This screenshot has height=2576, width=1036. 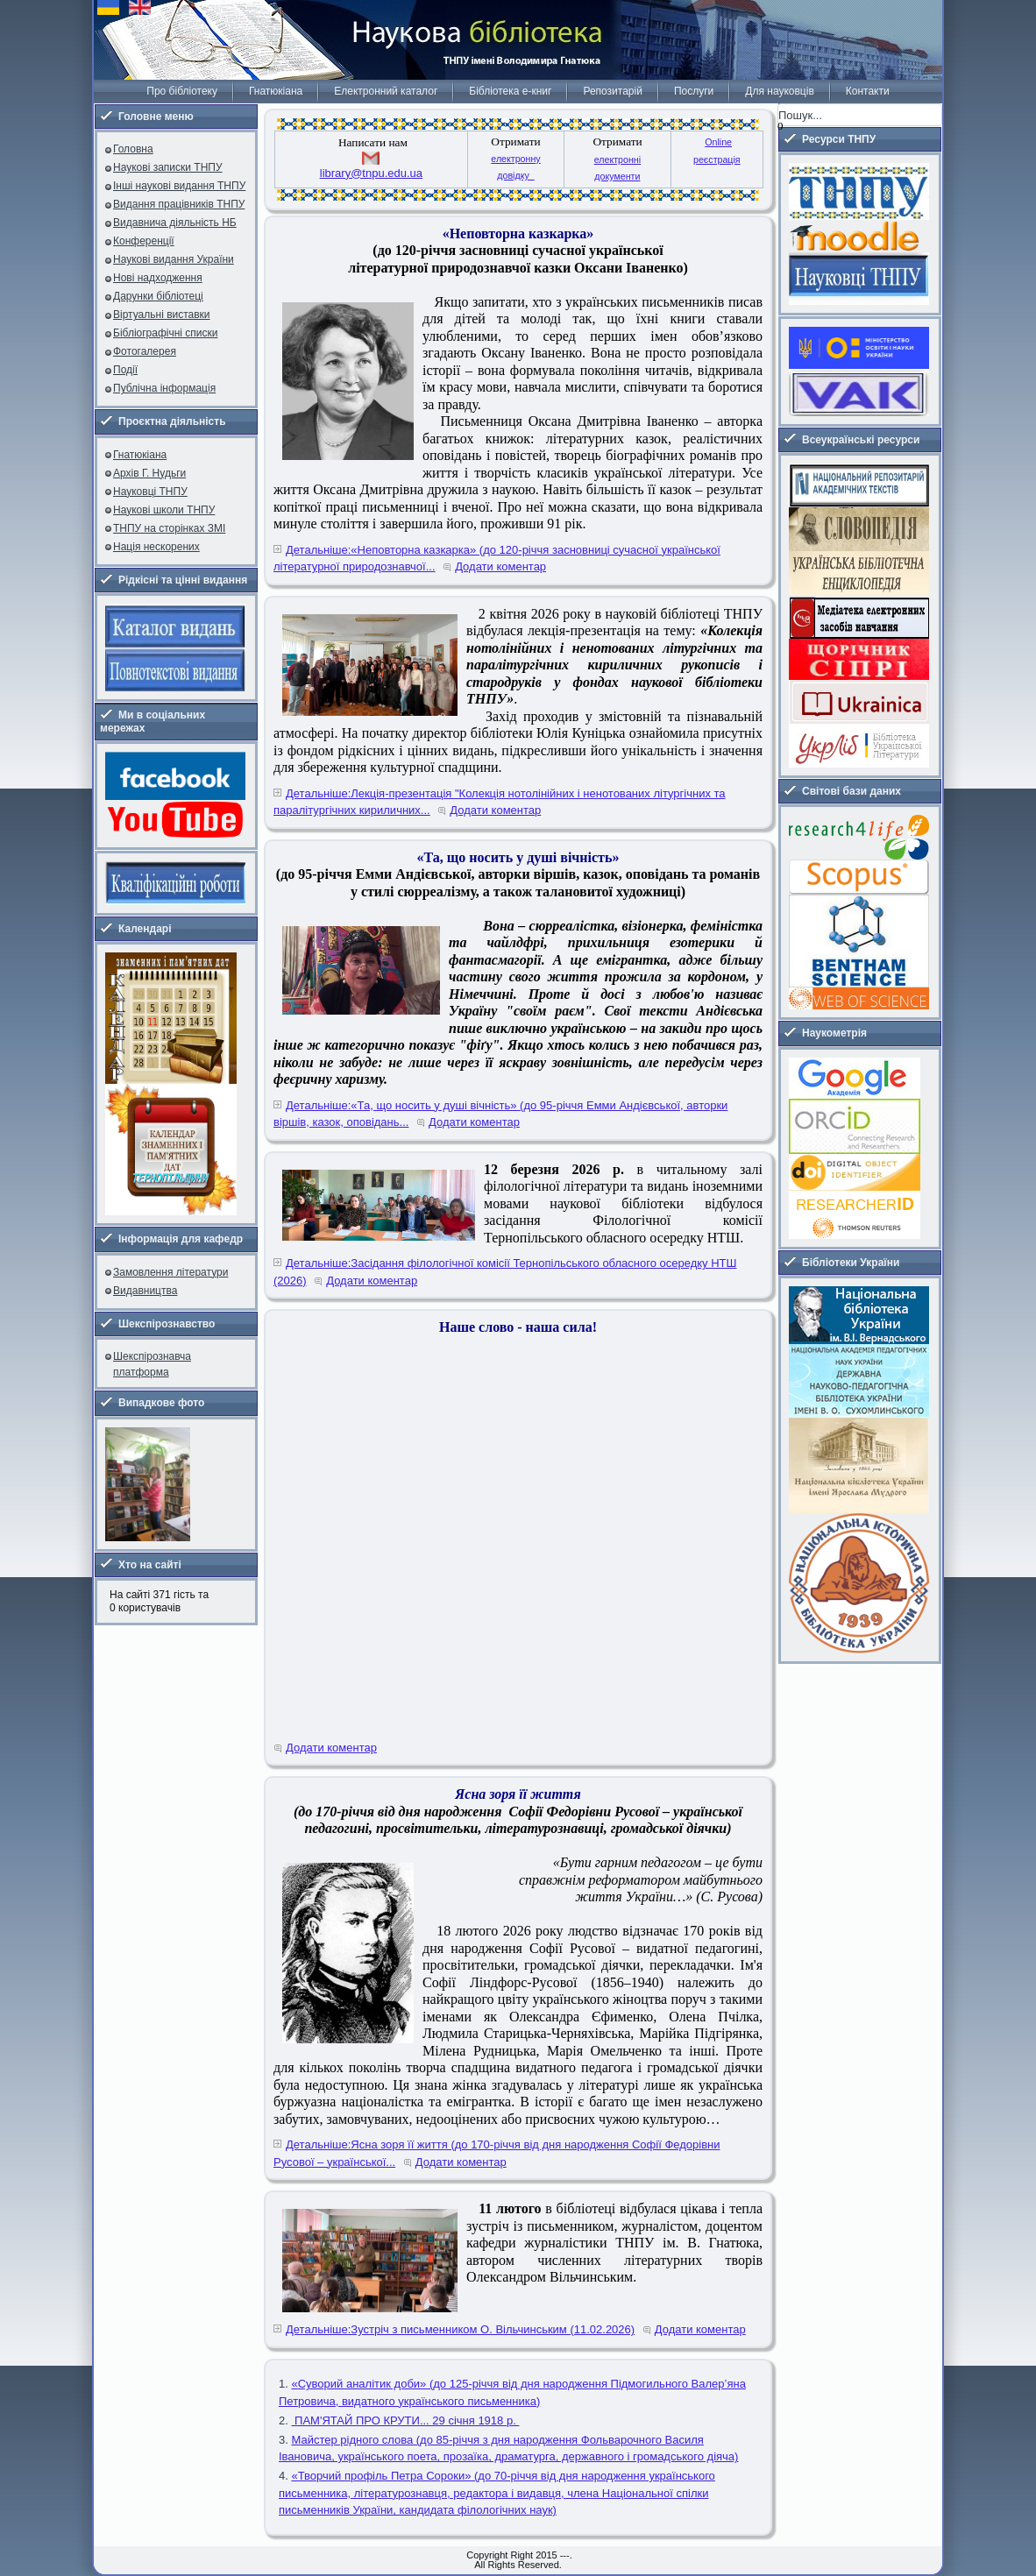 I want to click on Інші наукові видання ТНПУ, so click(x=179, y=186).